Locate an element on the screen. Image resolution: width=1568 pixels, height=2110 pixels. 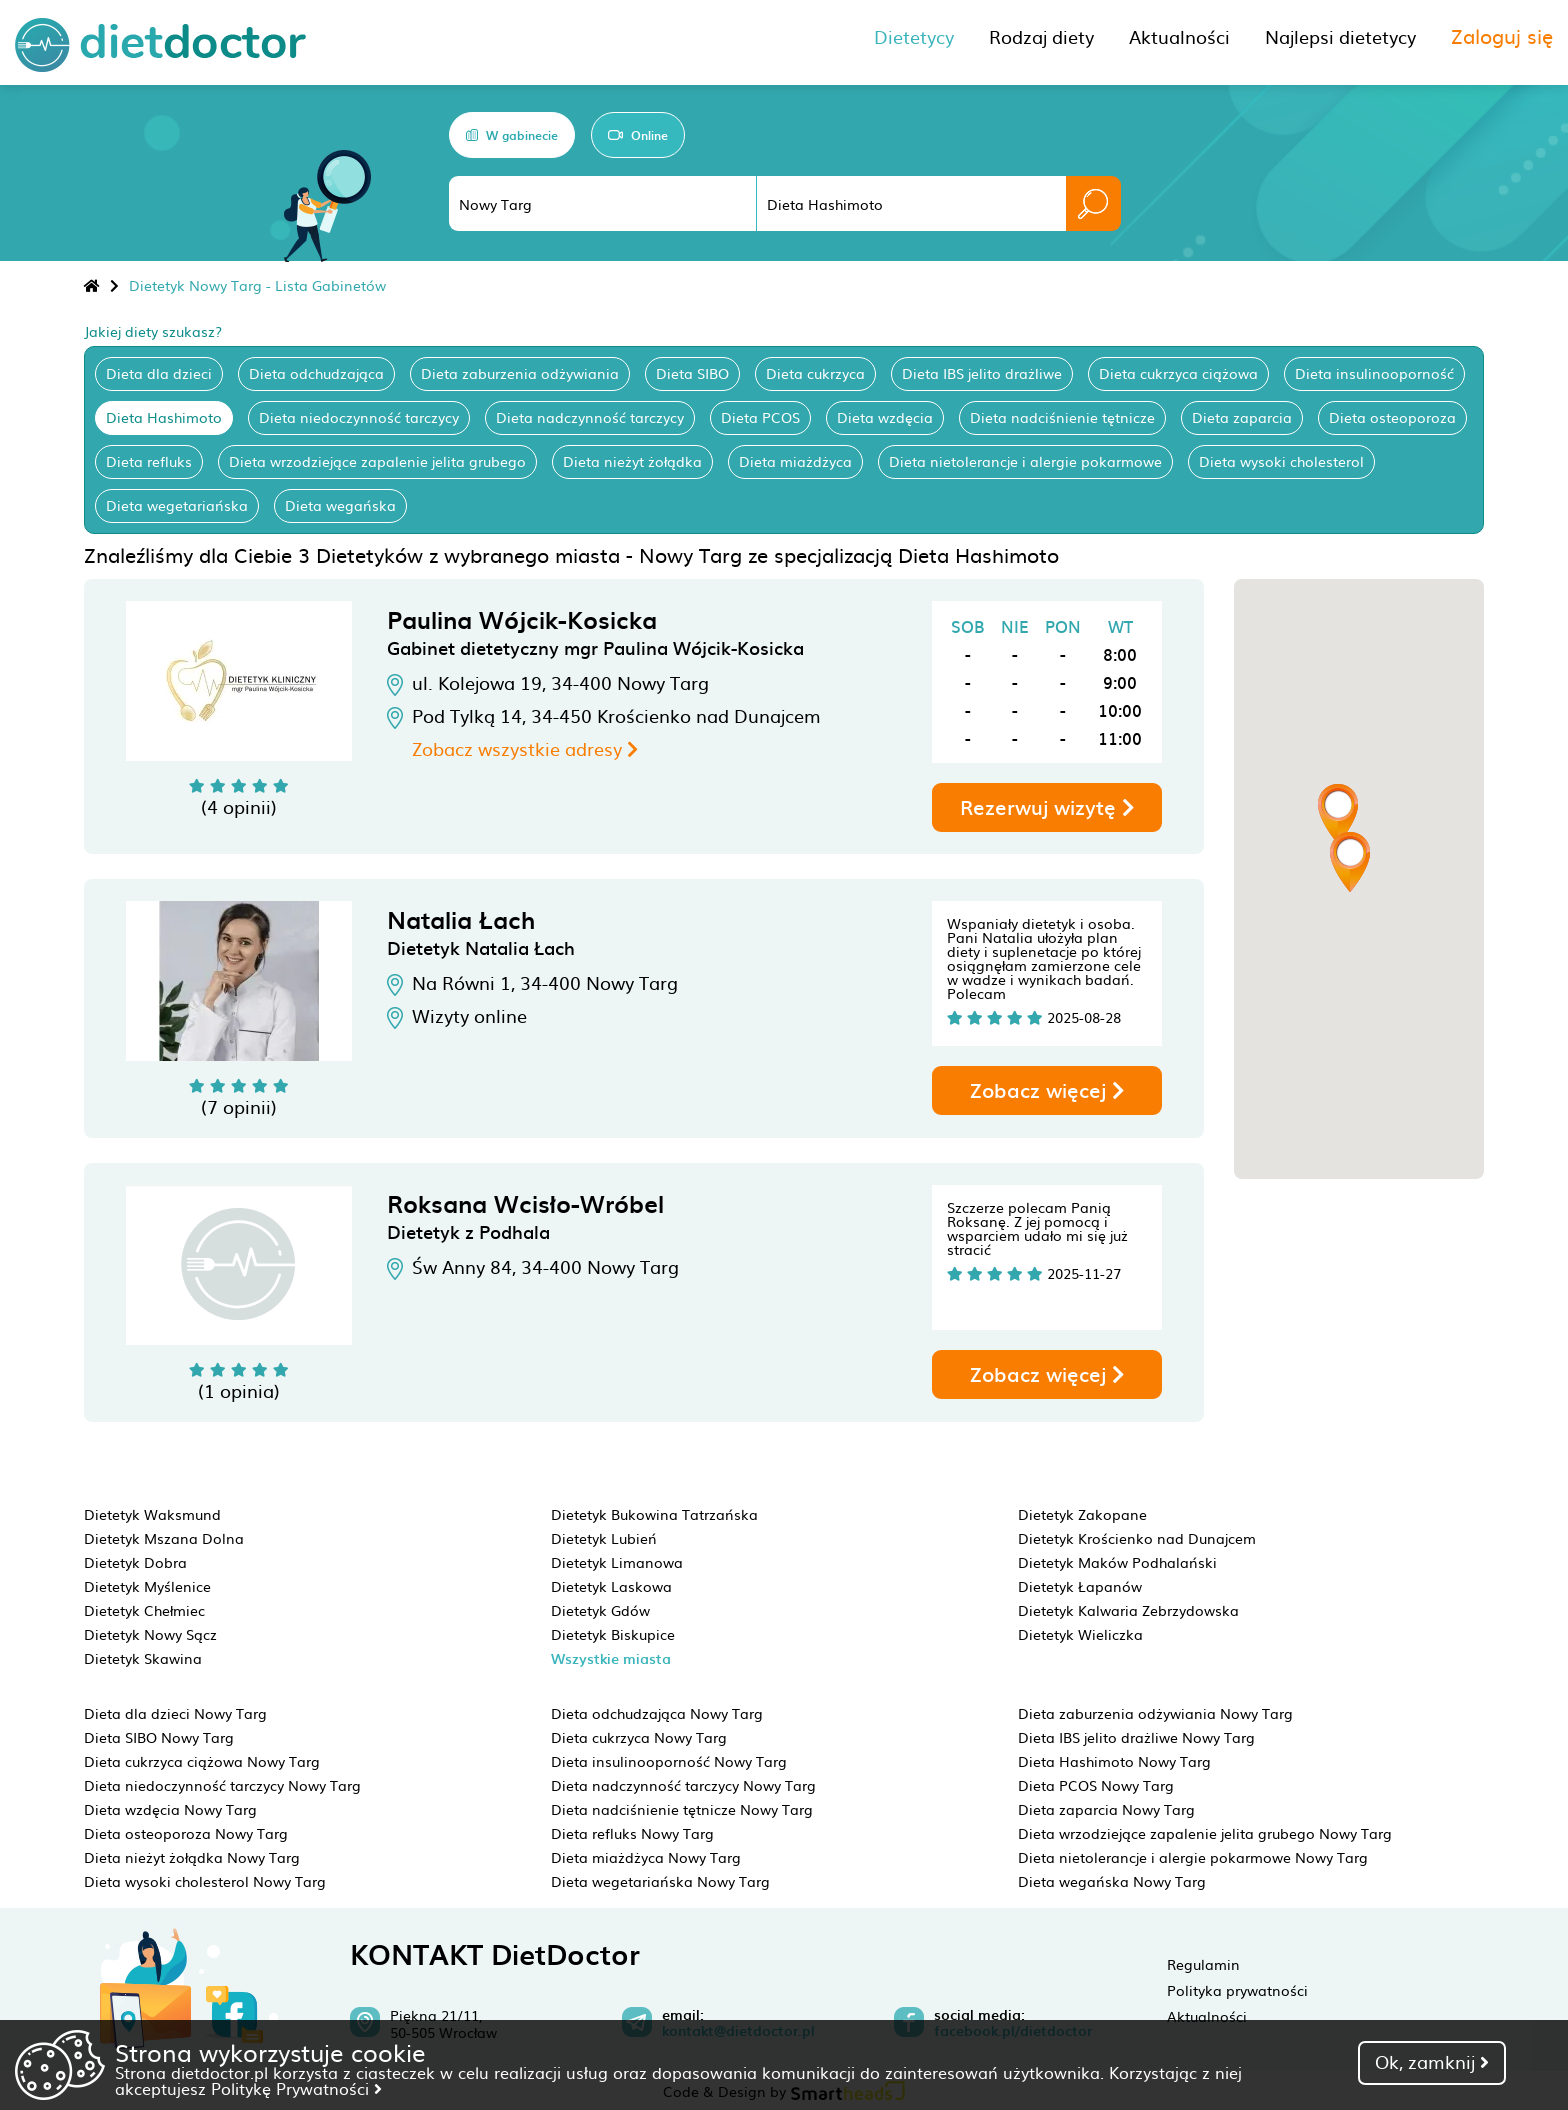
Dieta IBS jelito drażliwe is located at coordinates (982, 373).